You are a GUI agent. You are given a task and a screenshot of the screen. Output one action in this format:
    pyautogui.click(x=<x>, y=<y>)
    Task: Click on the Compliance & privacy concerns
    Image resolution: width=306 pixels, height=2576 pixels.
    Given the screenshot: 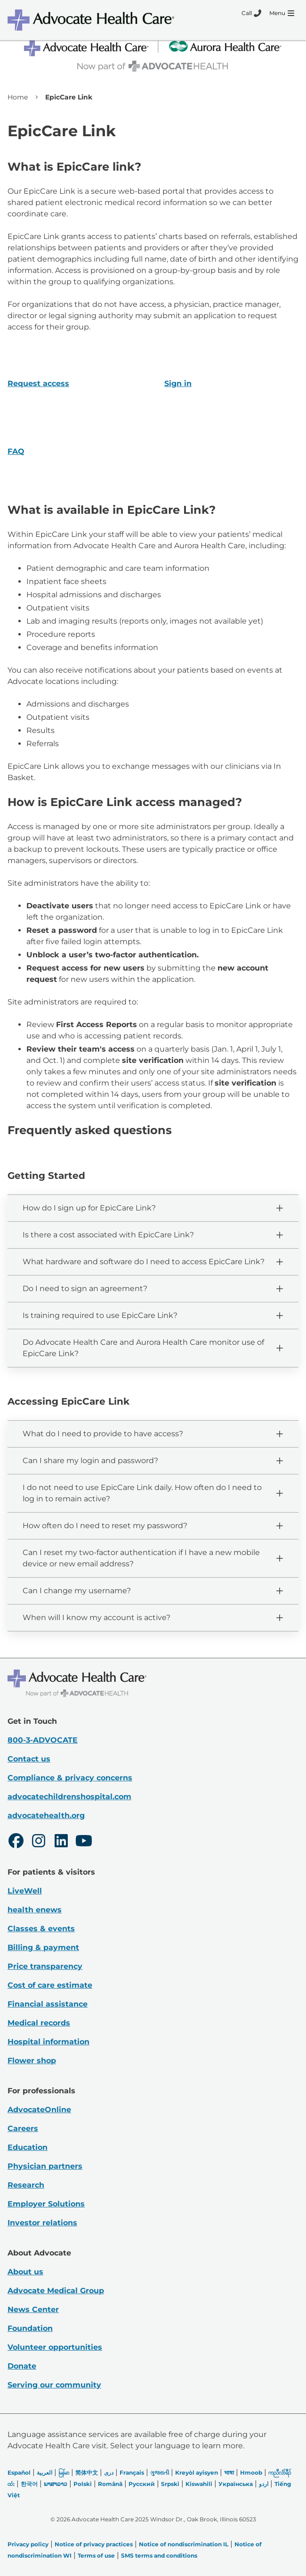 What is the action you would take?
    pyautogui.click(x=70, y=1777)
    